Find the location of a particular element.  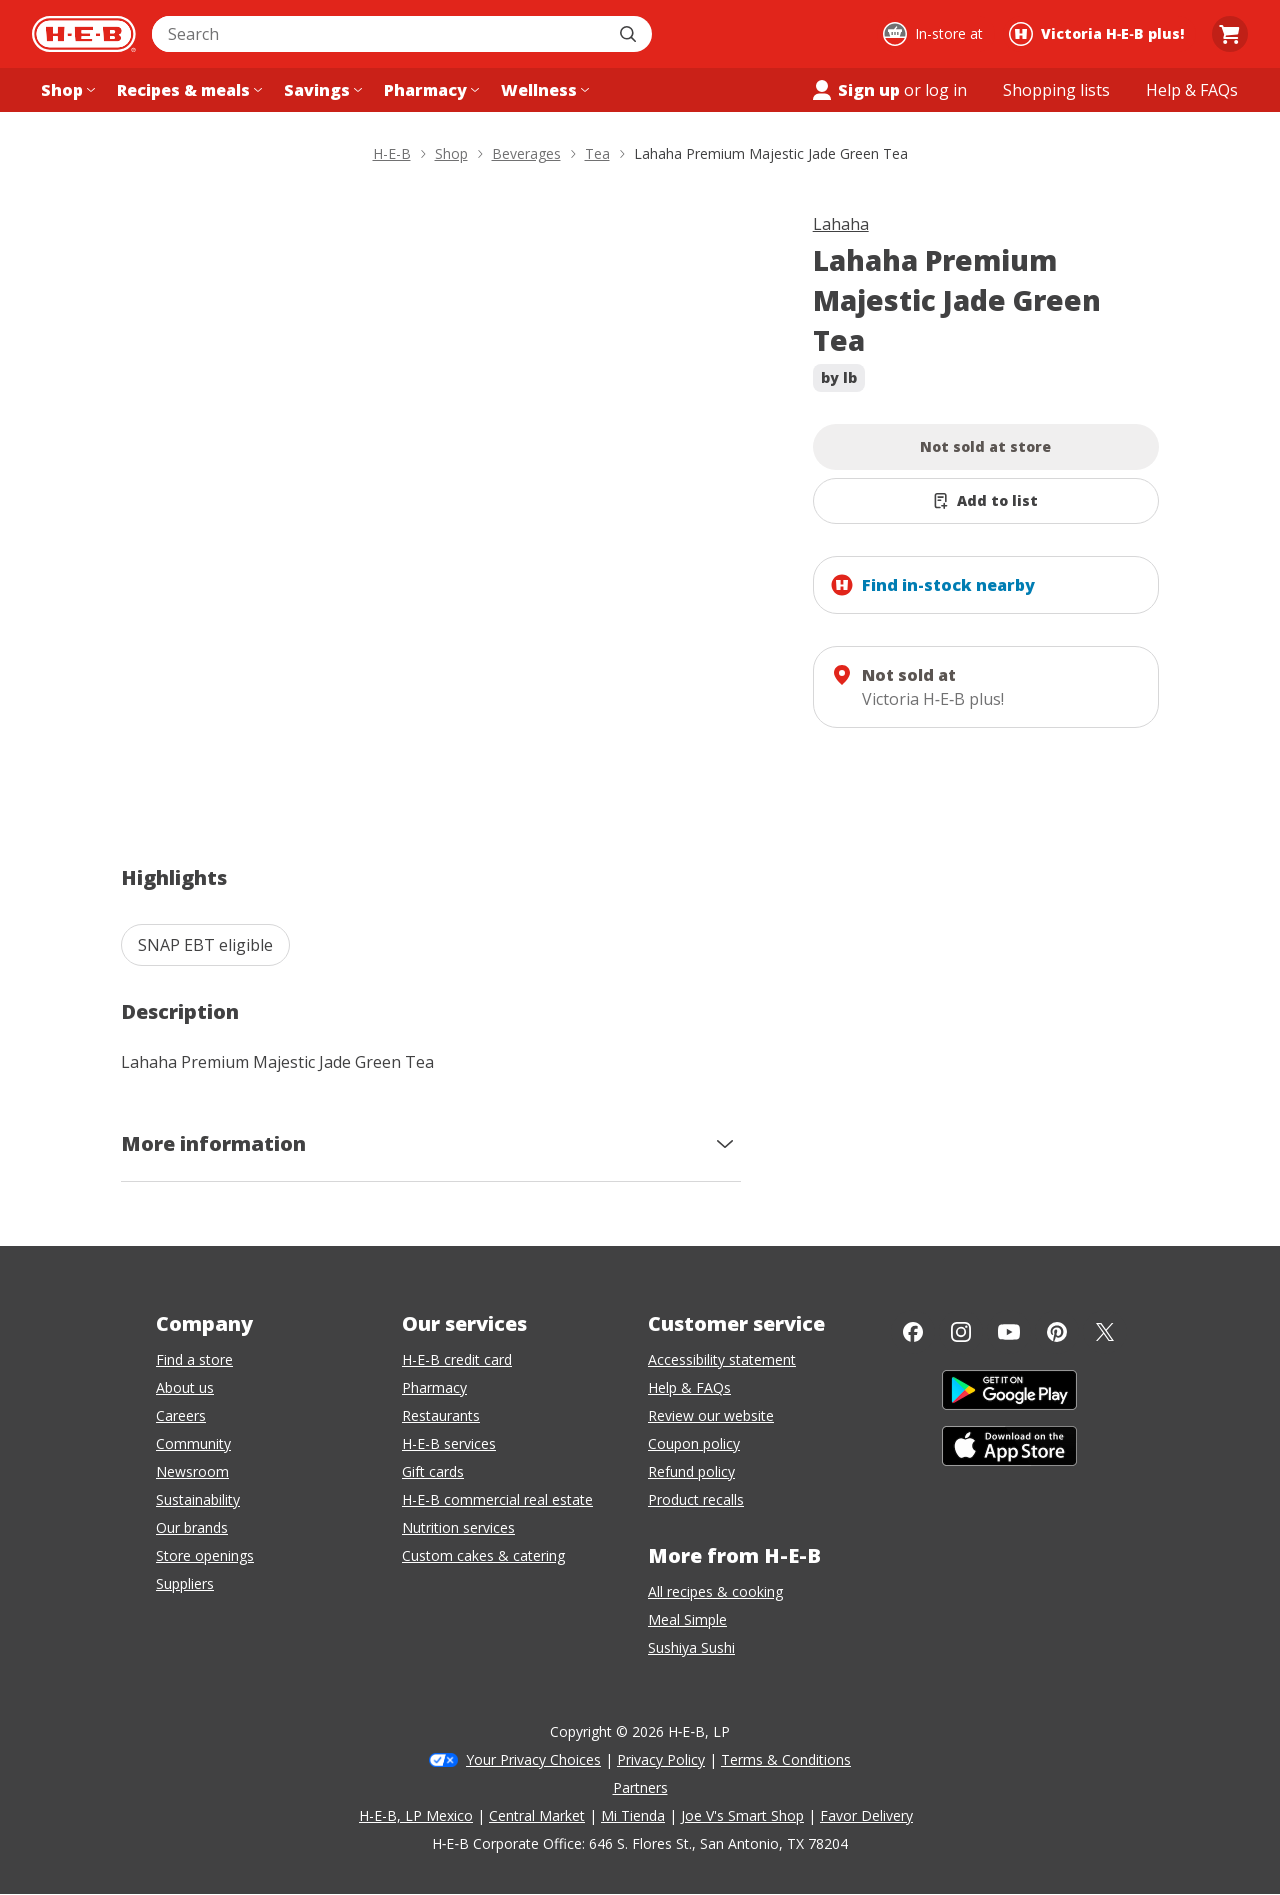

Pharmacy is located at coordinates (434, 1387).